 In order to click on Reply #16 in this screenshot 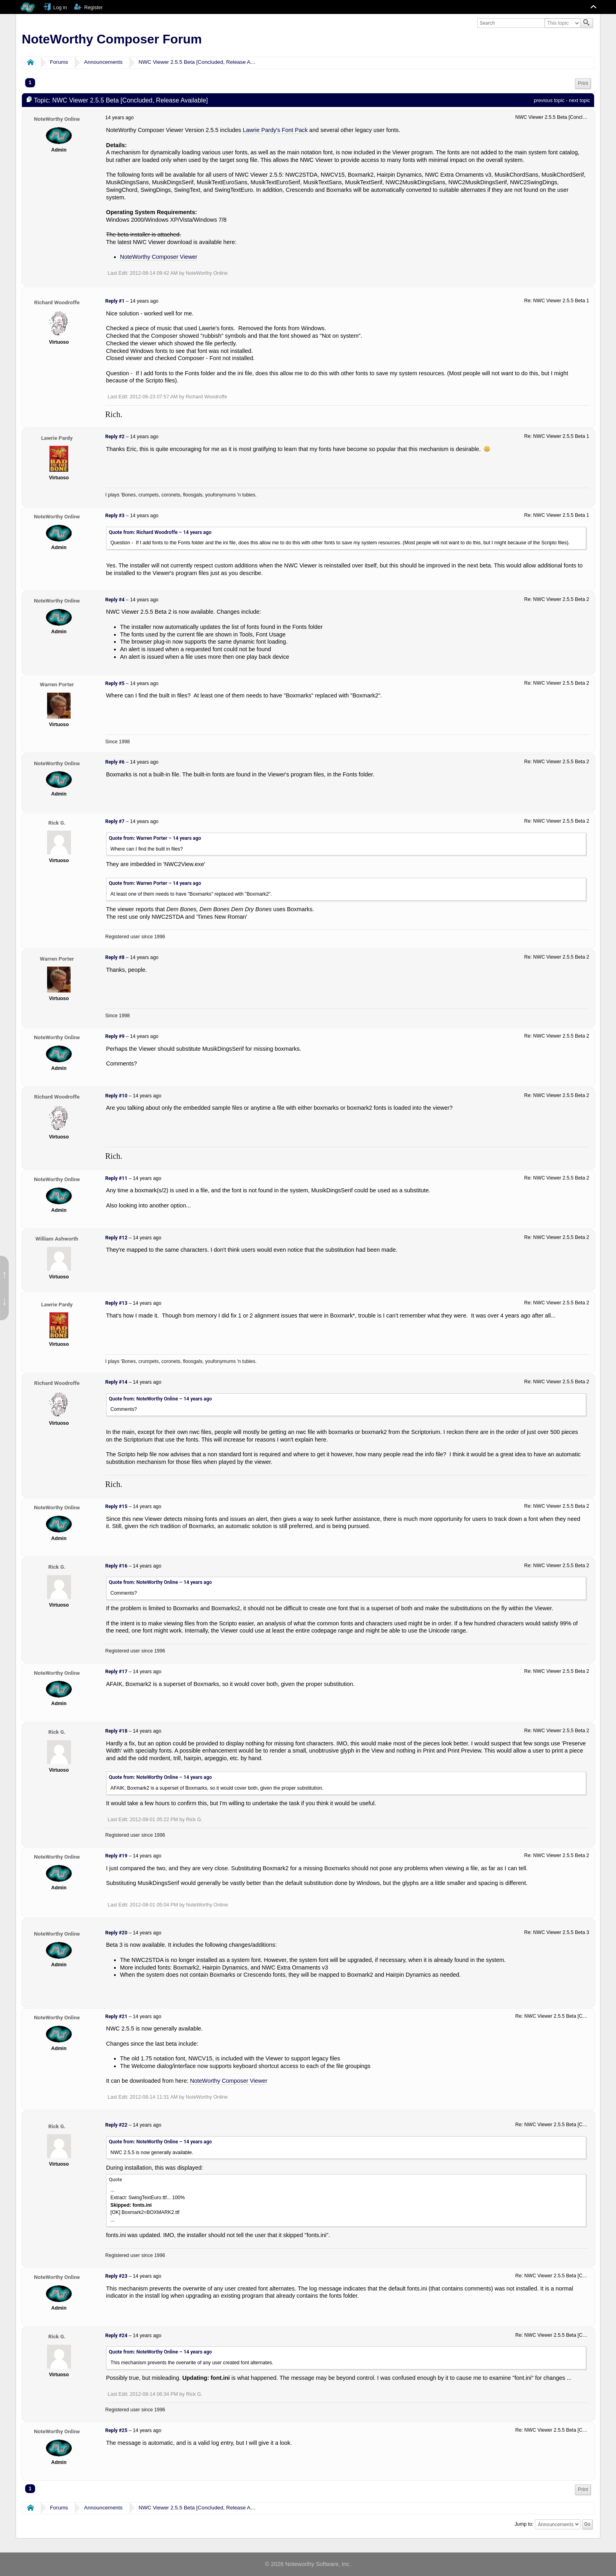, I will do `click(116, 1566)`.